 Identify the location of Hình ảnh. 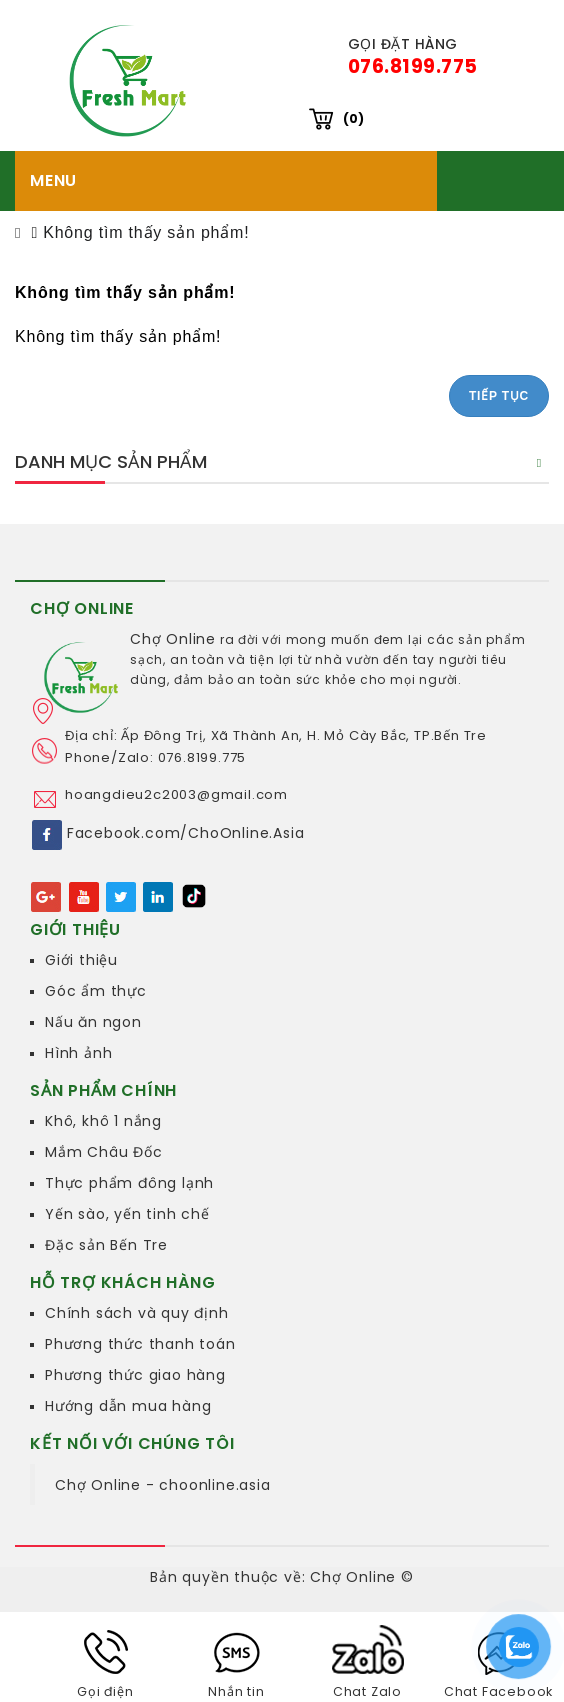
(78, 1053).